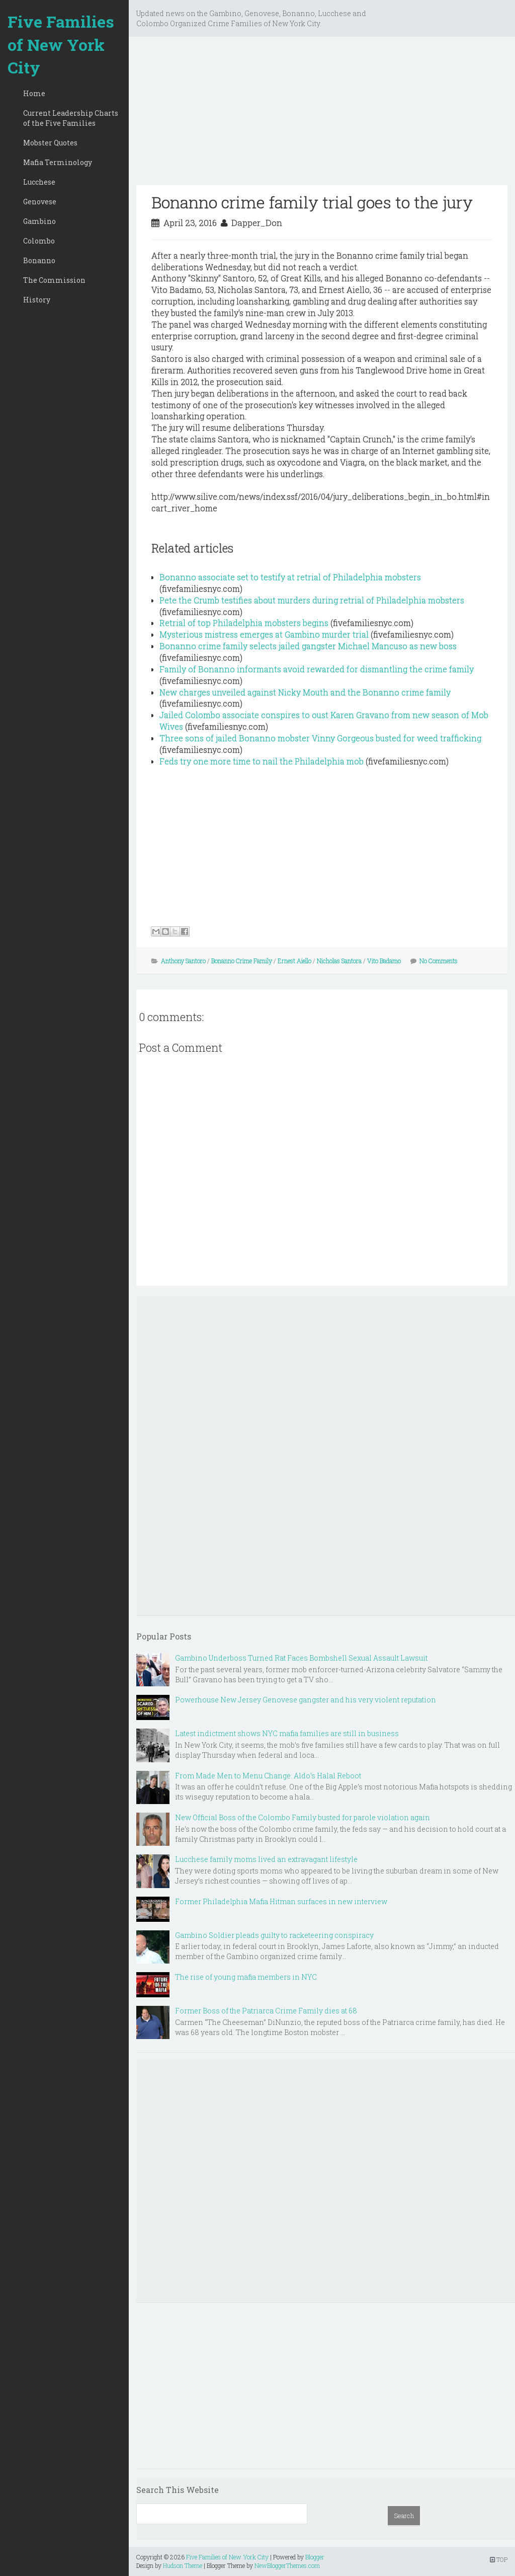  I want to click on Pete the Crumb testifies about murders during retrial of Philadelphia mobsters, so click(311, 600).